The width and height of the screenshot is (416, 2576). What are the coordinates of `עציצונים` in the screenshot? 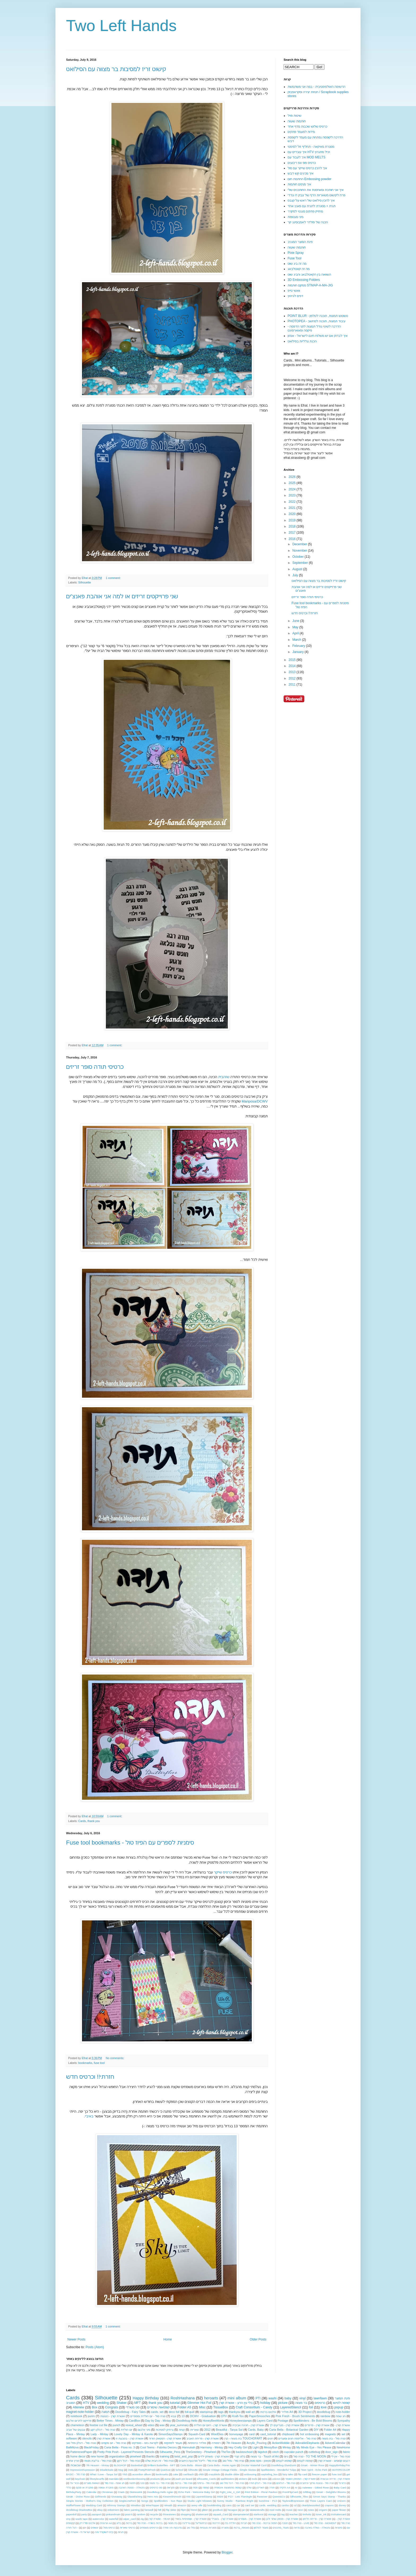 It's located at (184, 2487).